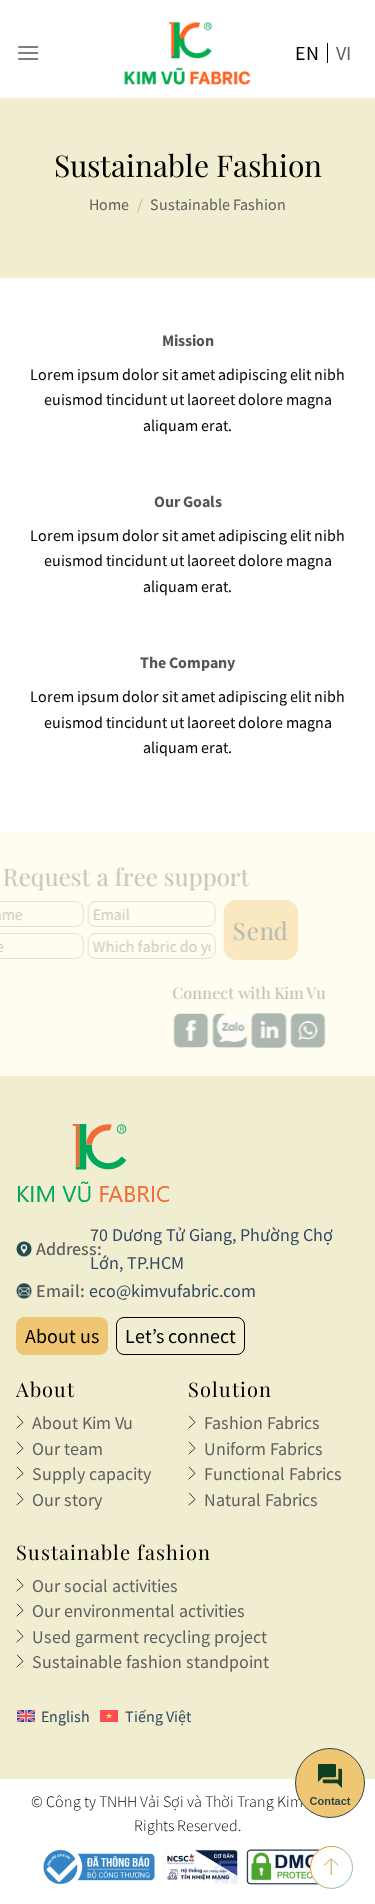 The height and width of the screenshot is (1904, 375). I want to click on Our team, so click(67, 1448).